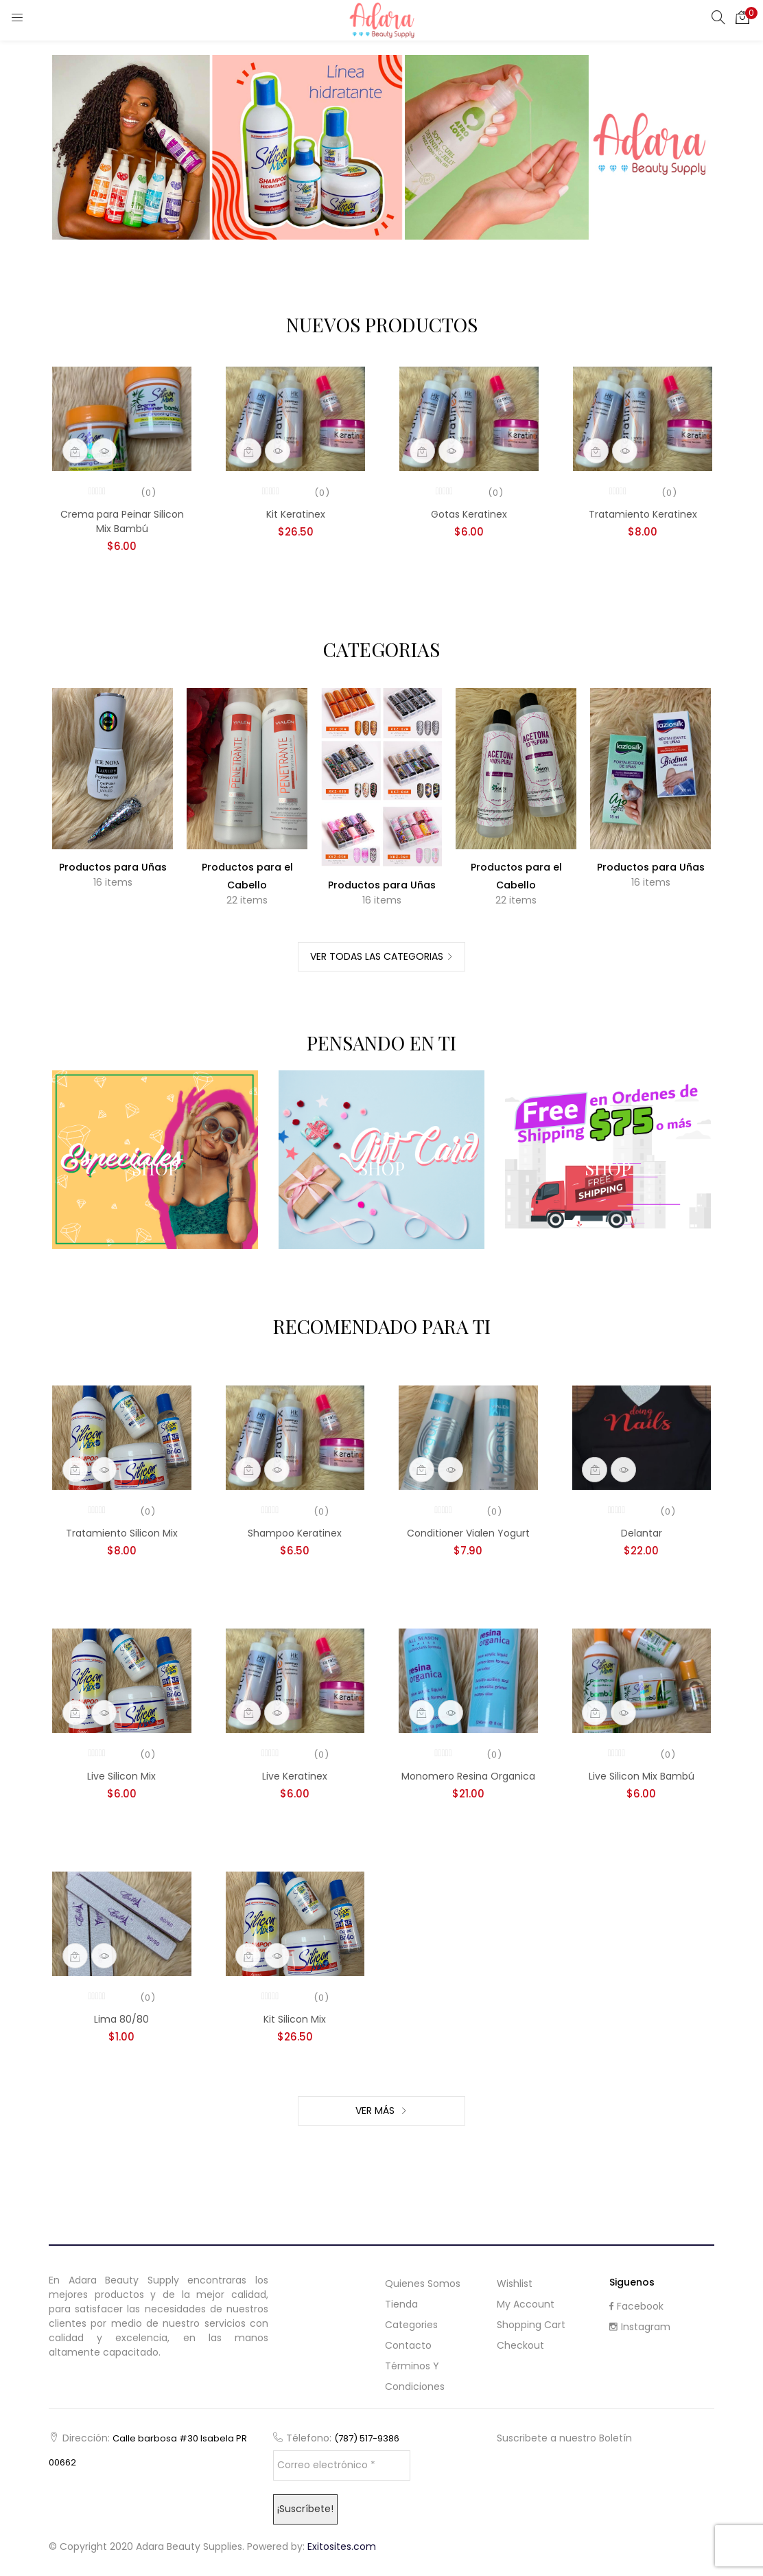 Image resolution: width=763 pixels, height=2576 pixels. What do you see at coordinates (341, 2465) in the screenshot?
I see `[Correo electrónico *]` at bounding box center [341, 2465].